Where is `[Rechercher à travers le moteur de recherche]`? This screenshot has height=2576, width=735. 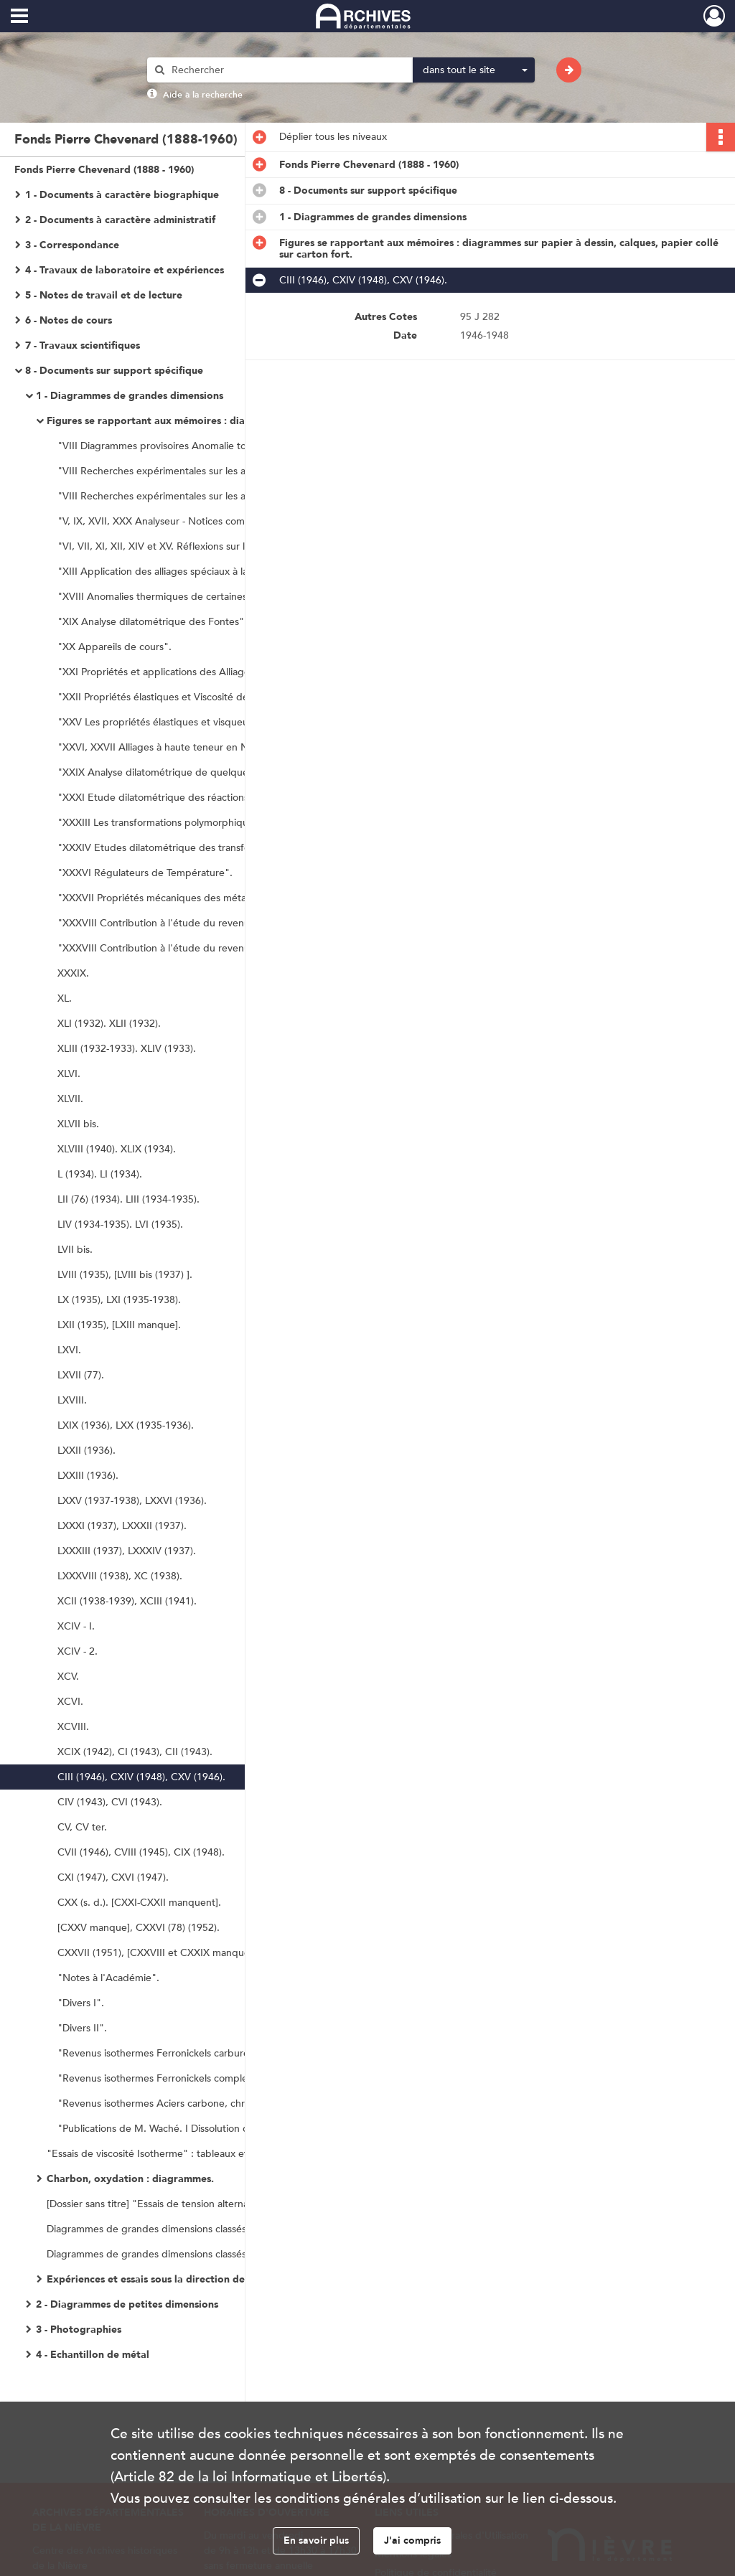 [Rechercher à travers le moteur de recherche] is located at coordinates (287, 69).